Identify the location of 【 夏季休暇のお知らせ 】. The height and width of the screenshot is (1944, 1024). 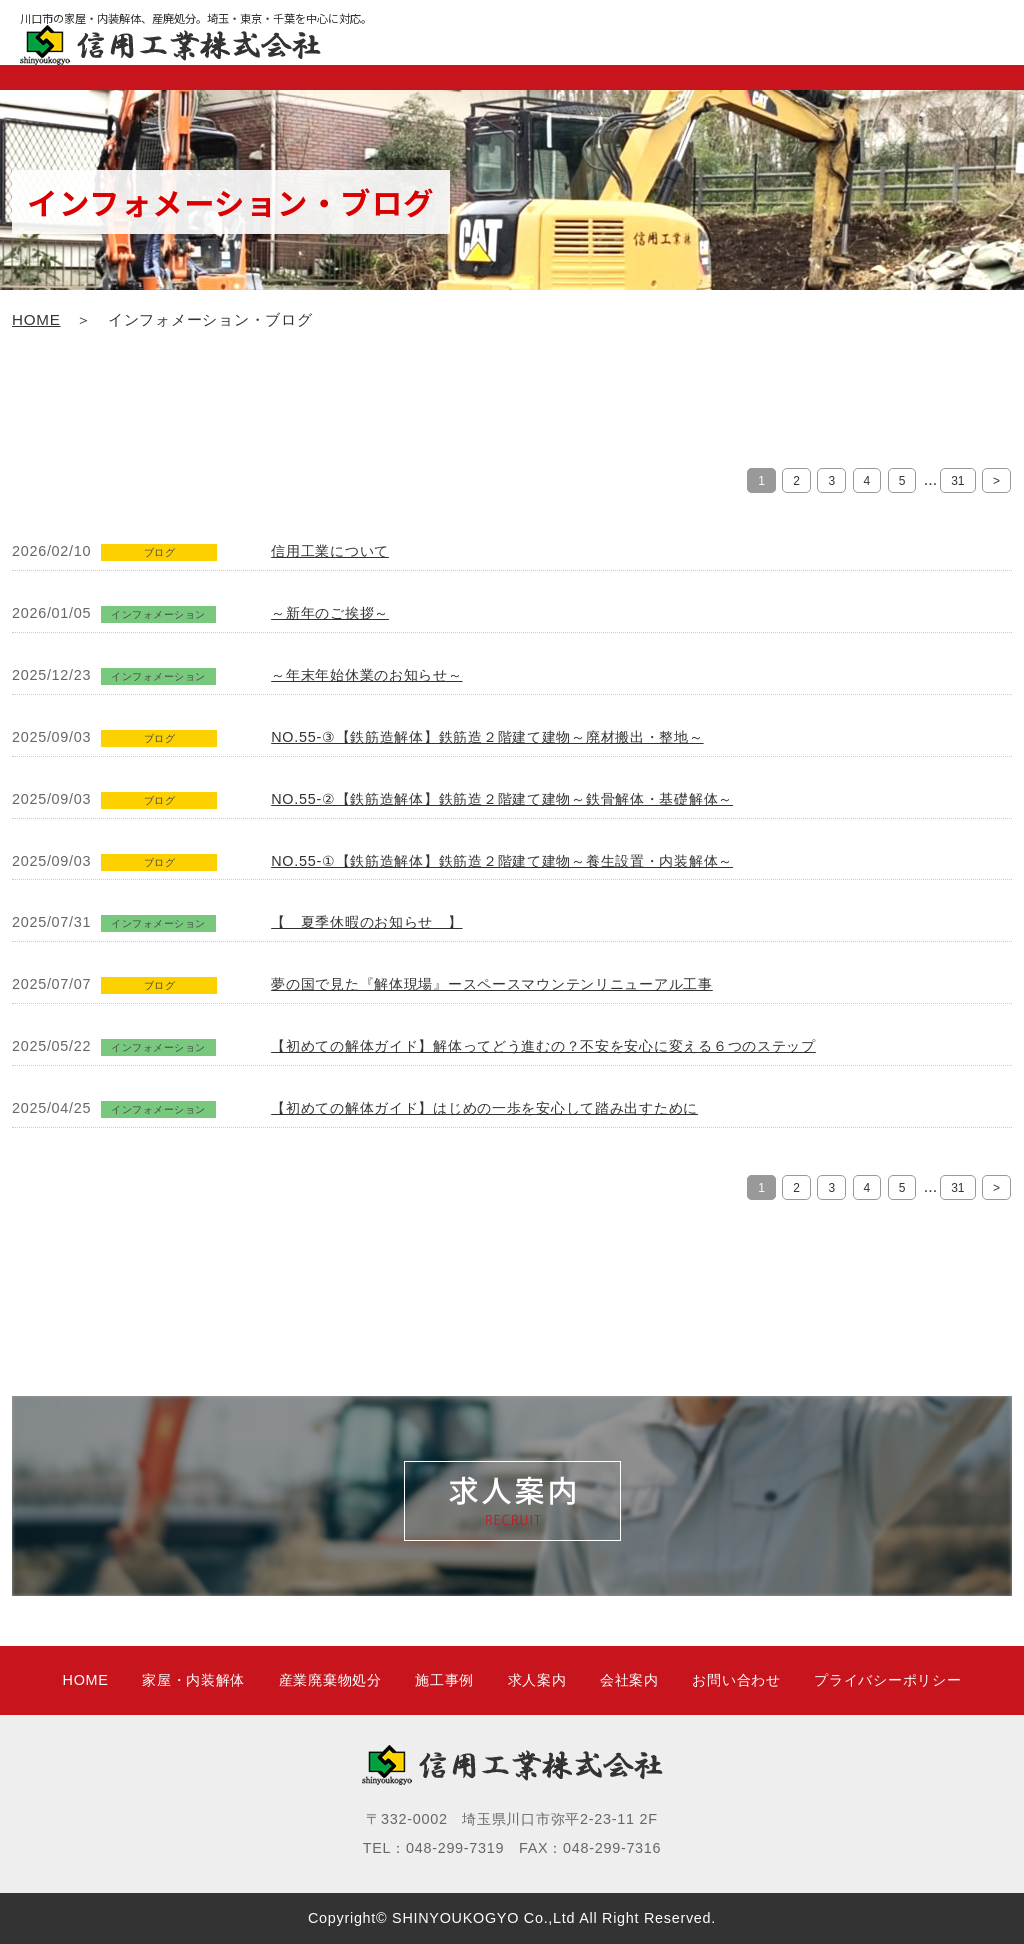
(366, 922).